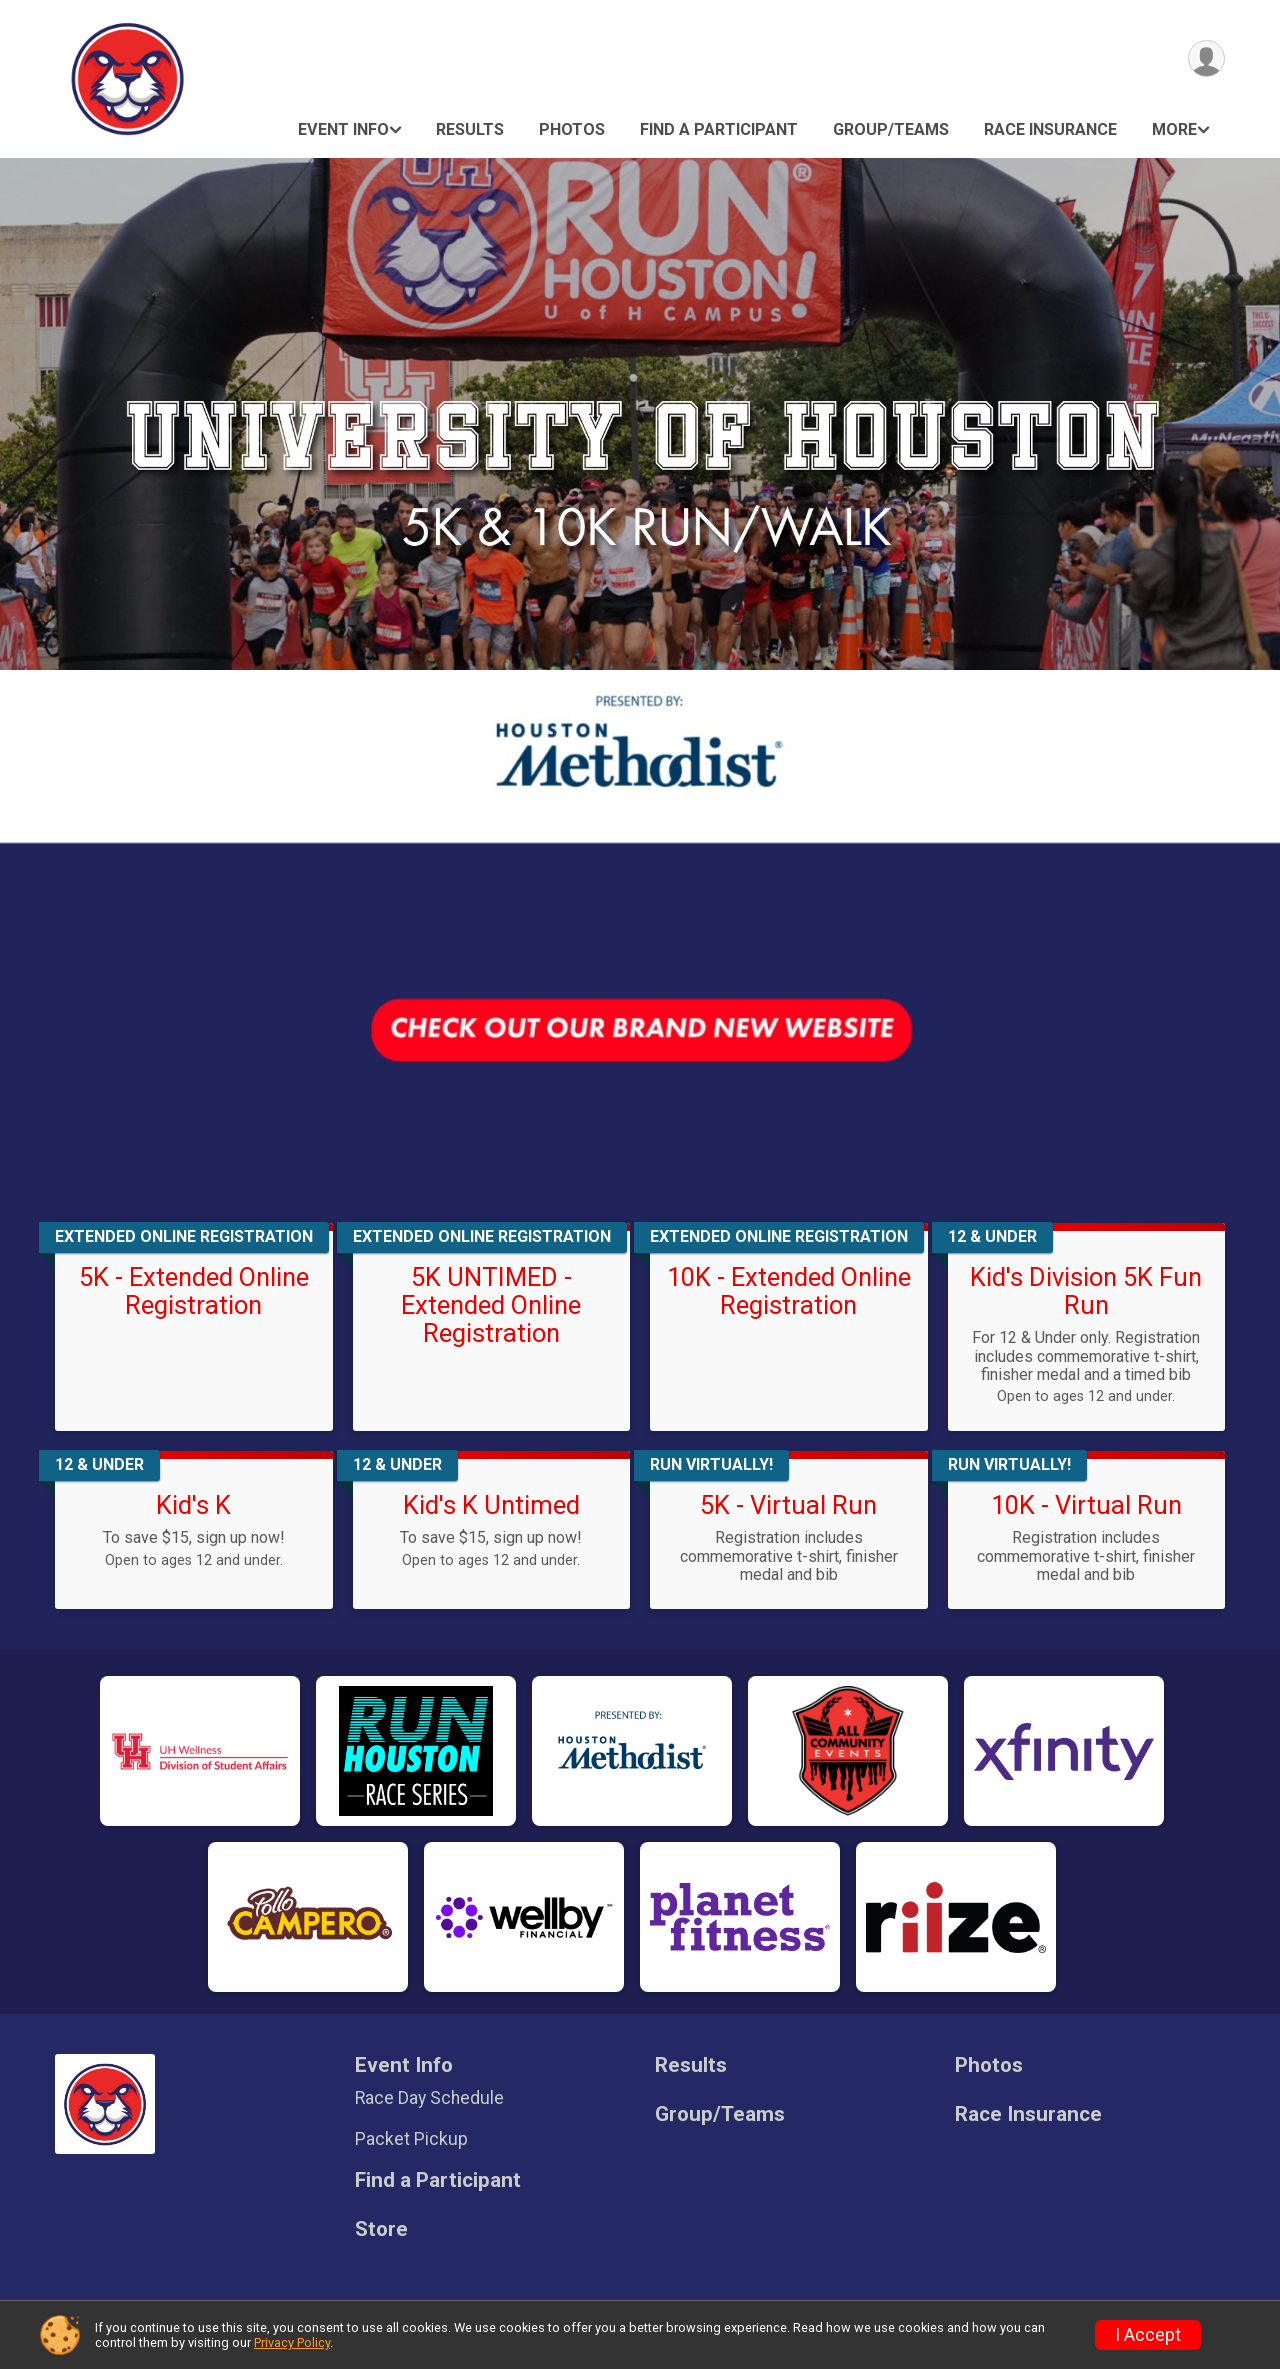  I want to click on Privacy Policy, so click(292, 2342).